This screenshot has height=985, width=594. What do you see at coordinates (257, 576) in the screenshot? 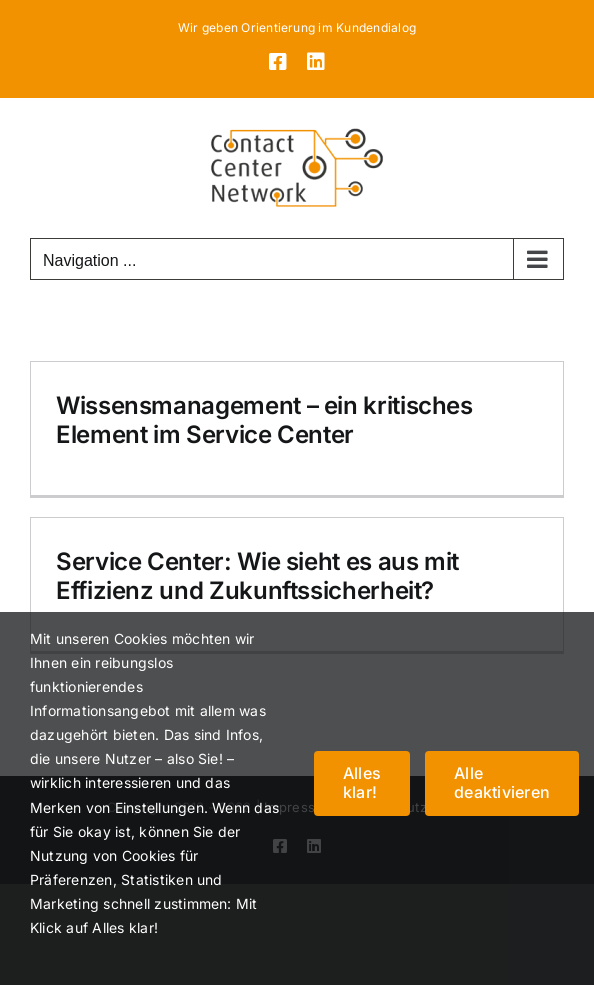
I see `Service Center: Wie sieht es aus mit Effizienz und Zukunftssicherheit?` at bounding box center [257, 576].